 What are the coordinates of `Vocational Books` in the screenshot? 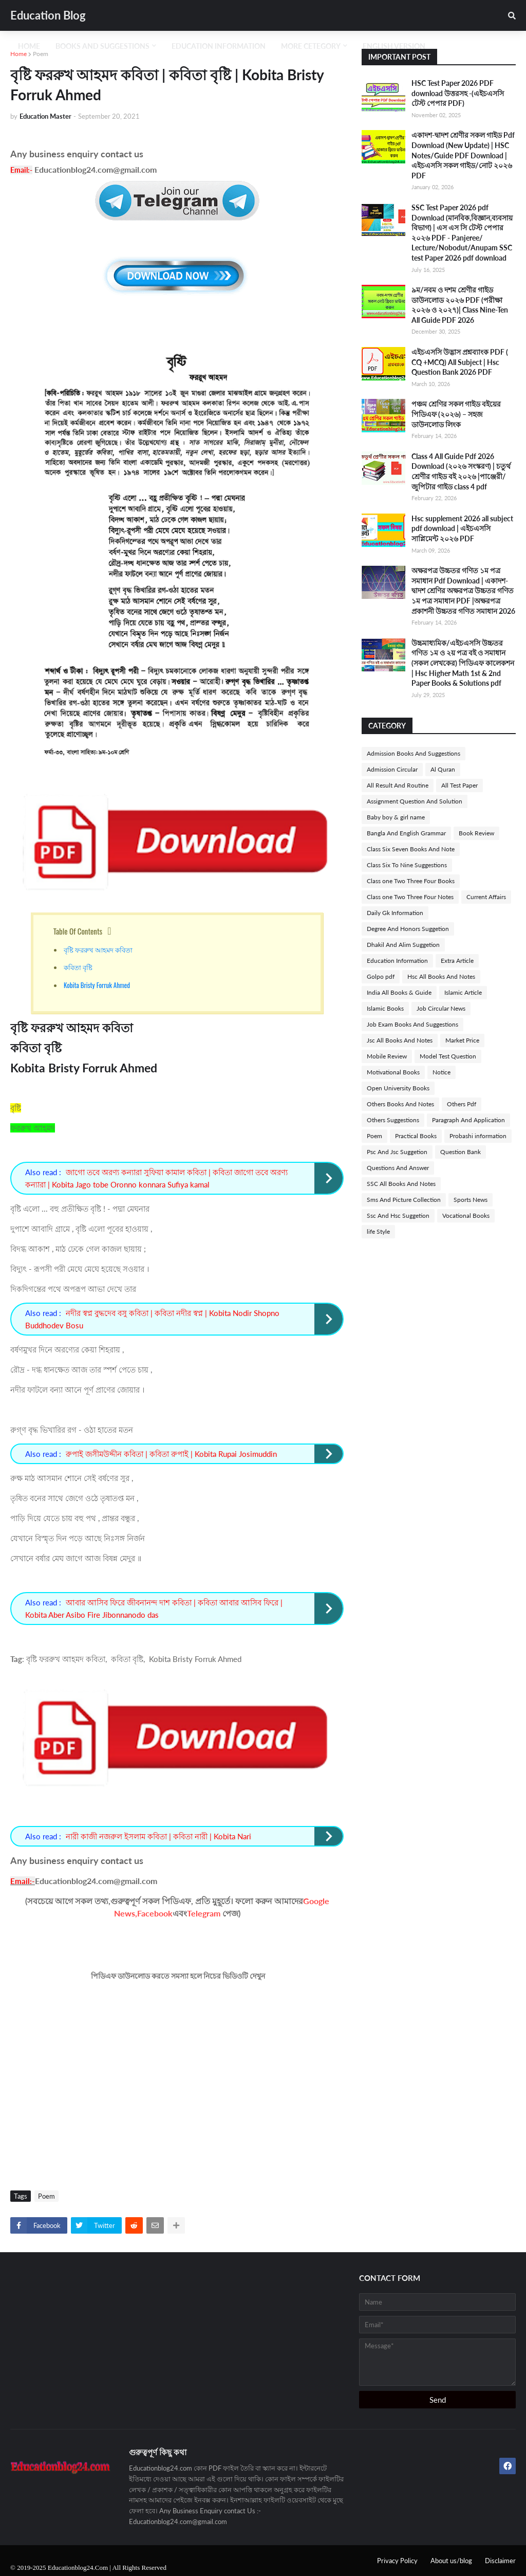 It's located at (466, 1215).